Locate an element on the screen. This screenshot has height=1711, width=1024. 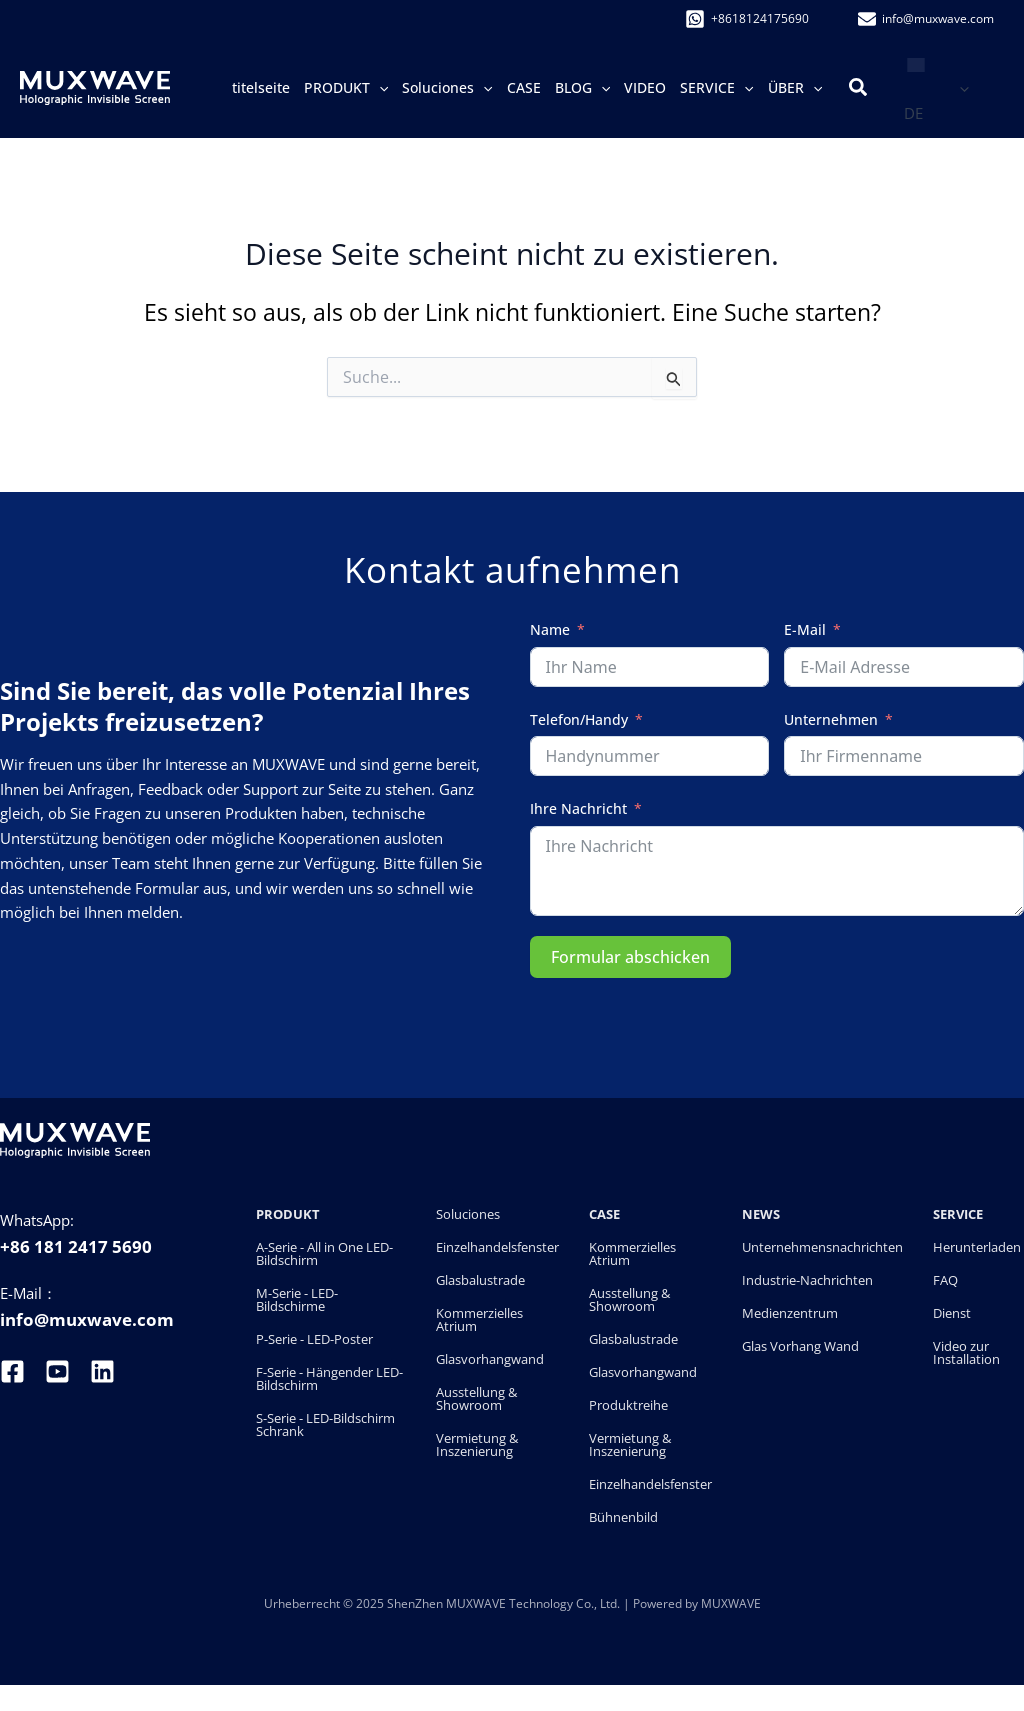
Unternehmen is located at coordinates (831, 719).